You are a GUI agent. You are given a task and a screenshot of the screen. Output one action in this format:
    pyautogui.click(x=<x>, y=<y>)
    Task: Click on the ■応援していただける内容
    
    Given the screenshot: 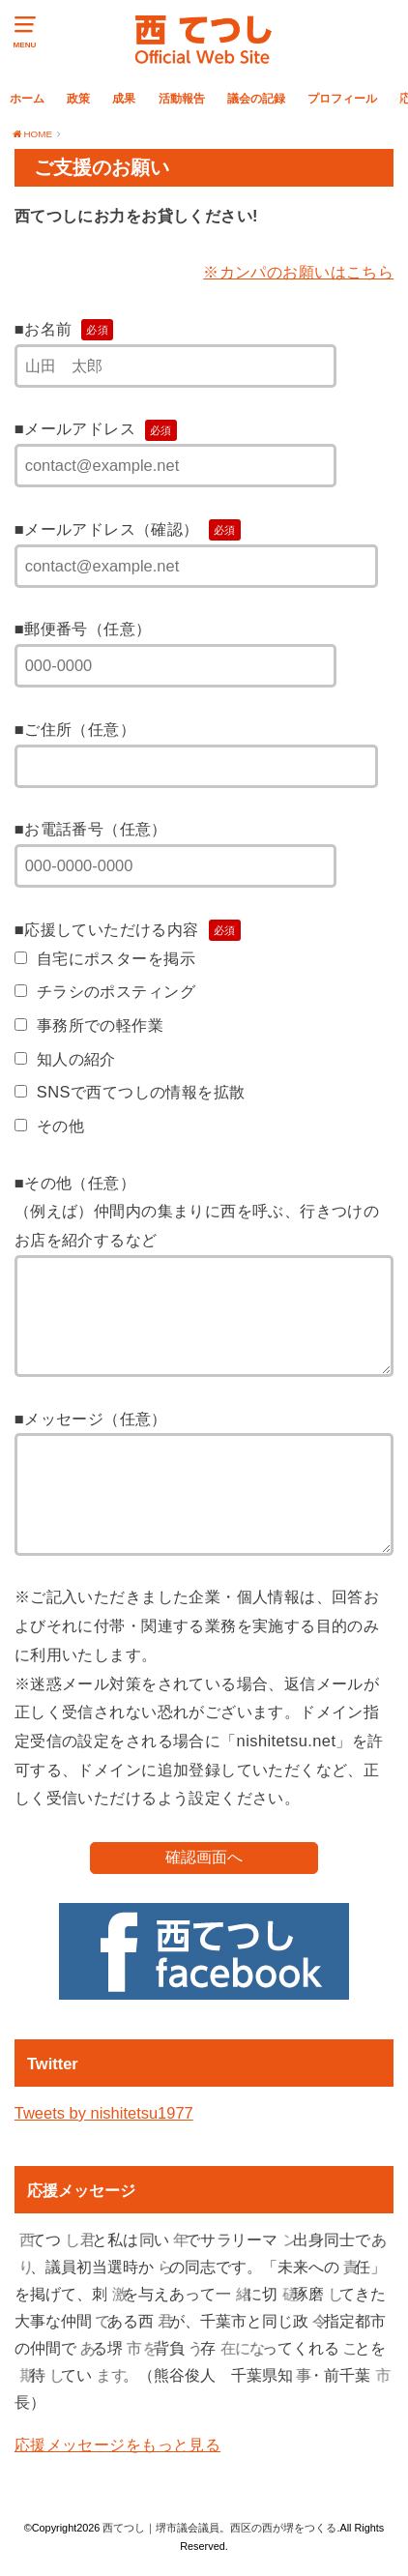 What is the action you would take?
    pyautogui.click(x=128, y=929)
    